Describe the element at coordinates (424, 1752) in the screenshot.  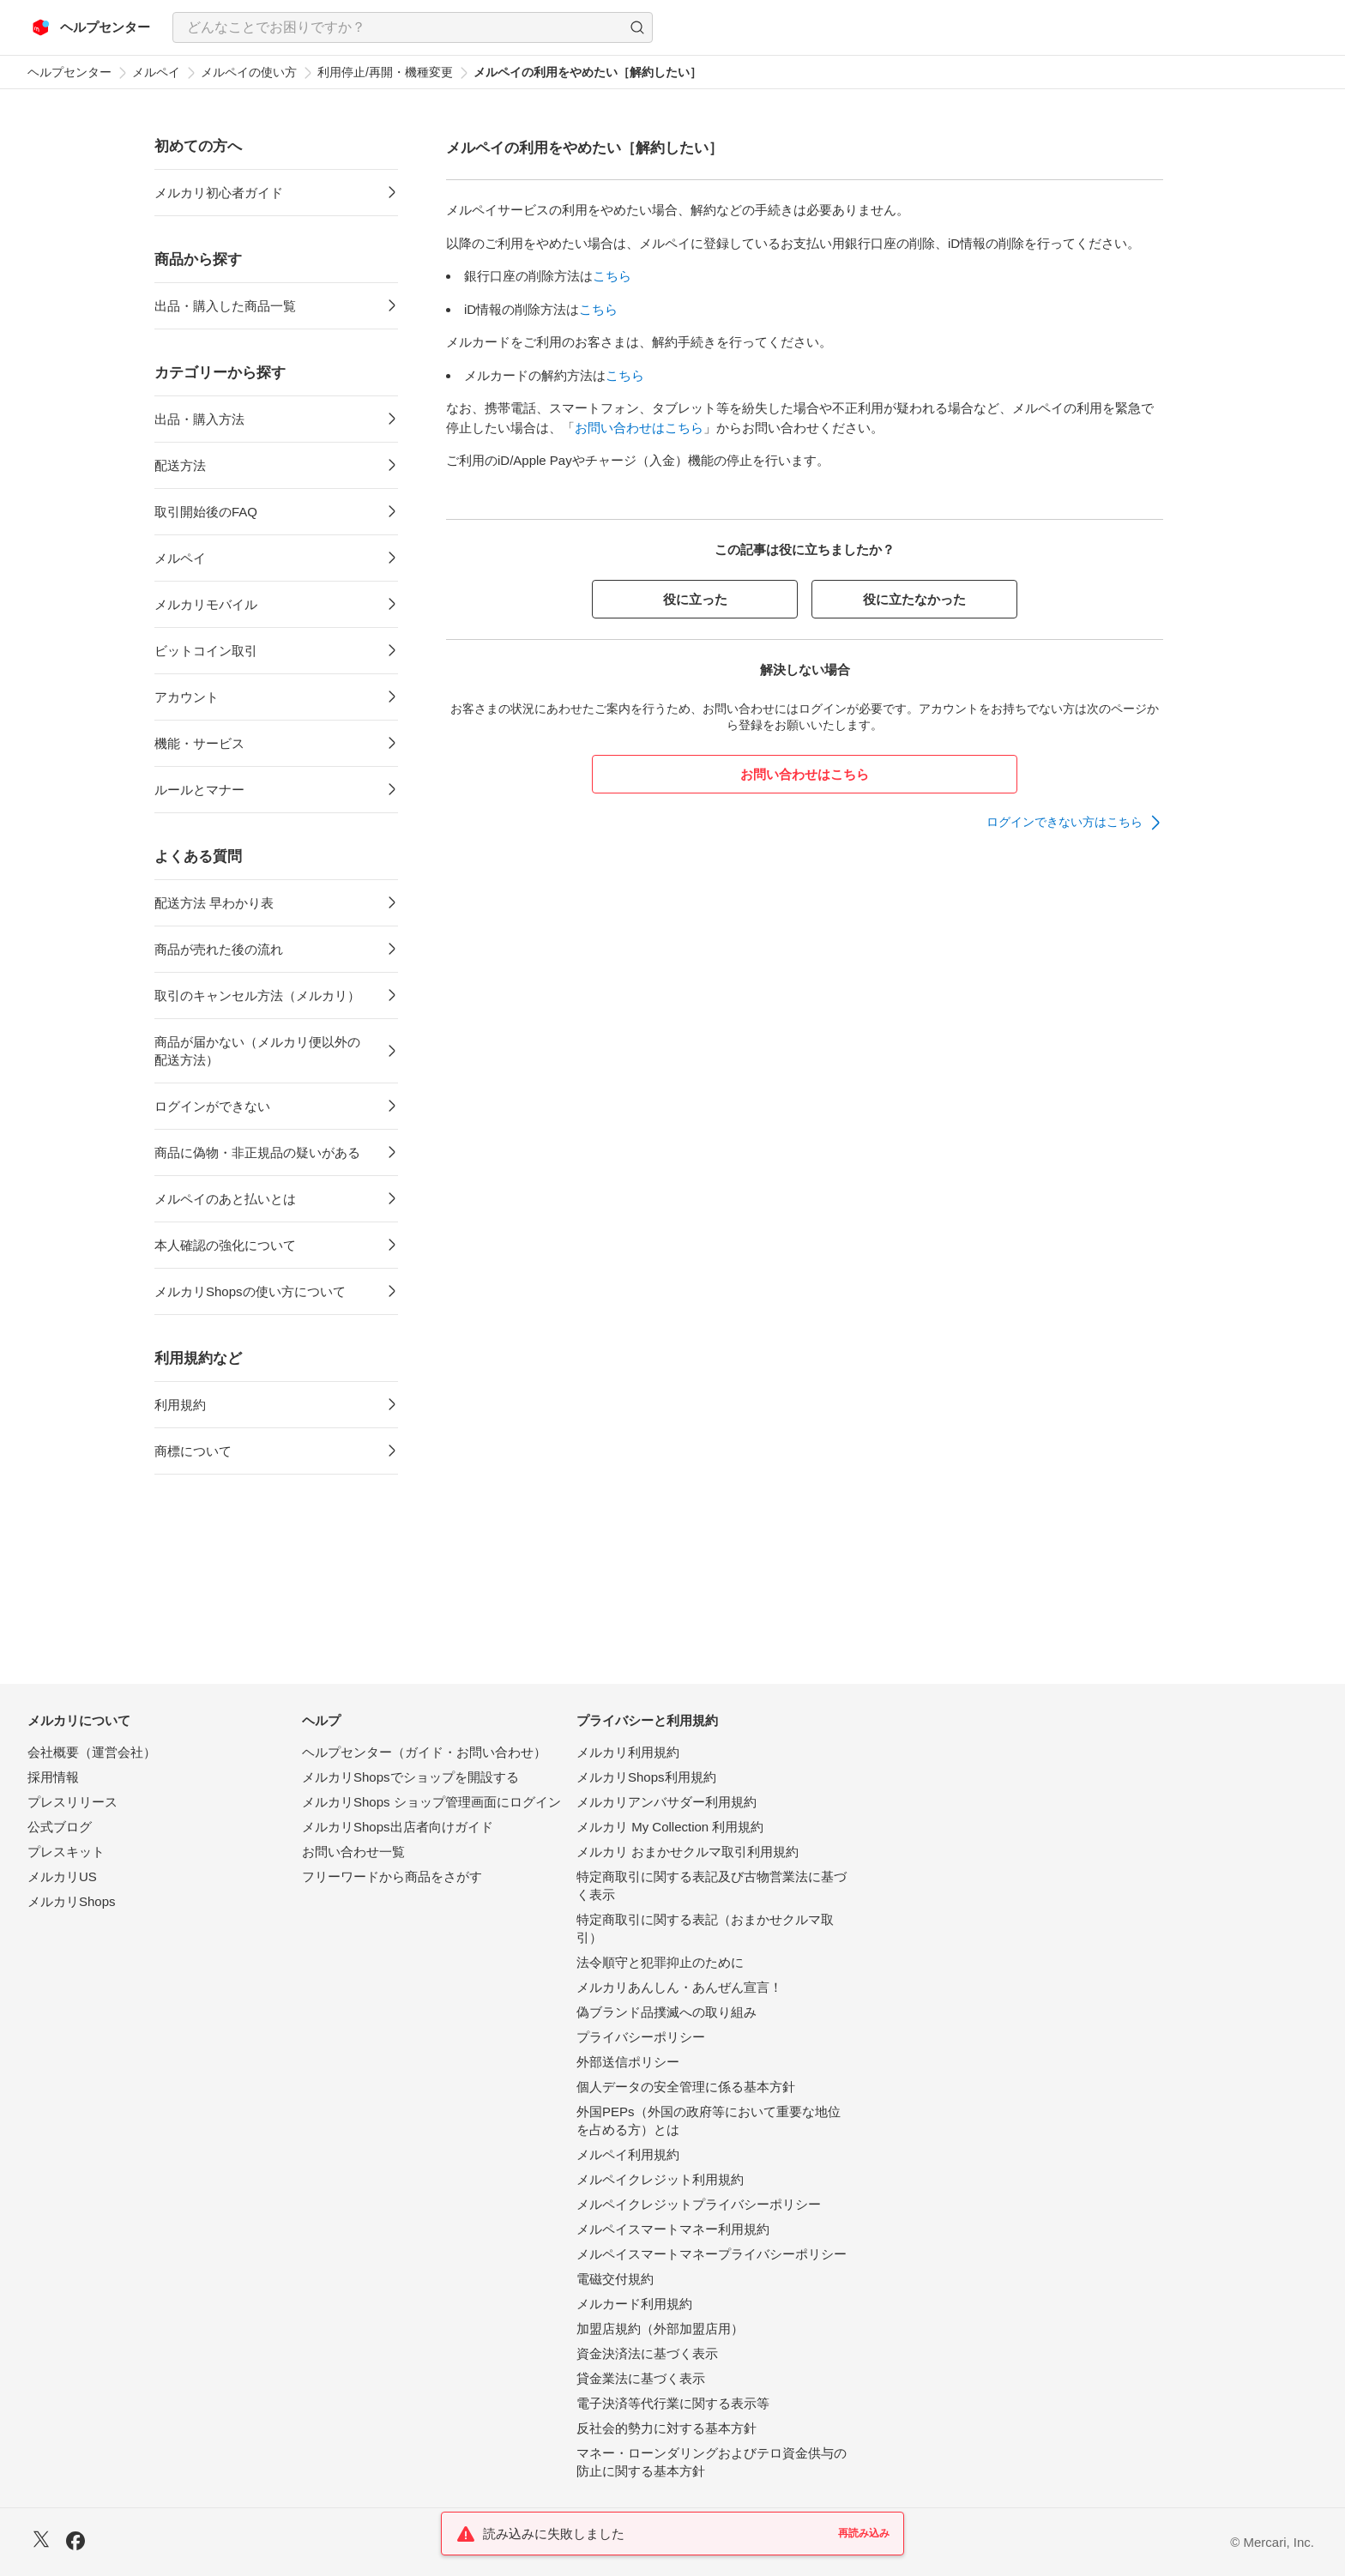
I see `ヘルプセンター（ガイド・お問い合わせ）` at that location.